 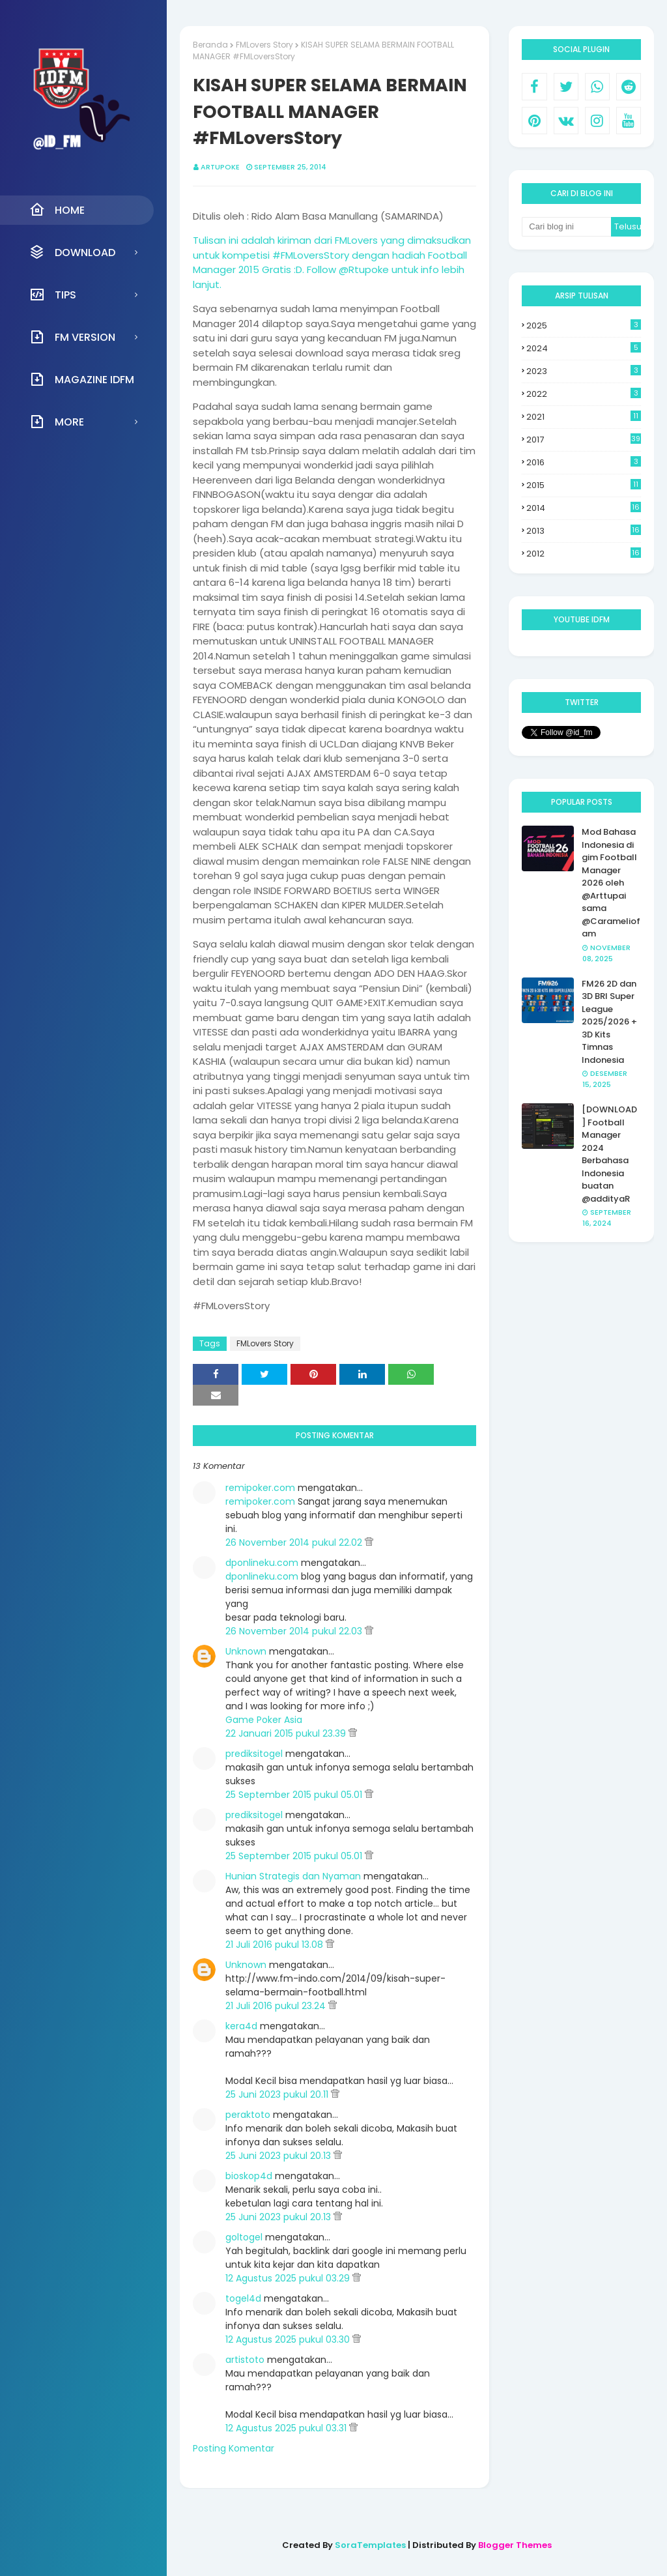 I want to click on 22 Januari 2015 pukul 23.39, so click(x=286, y=1733).